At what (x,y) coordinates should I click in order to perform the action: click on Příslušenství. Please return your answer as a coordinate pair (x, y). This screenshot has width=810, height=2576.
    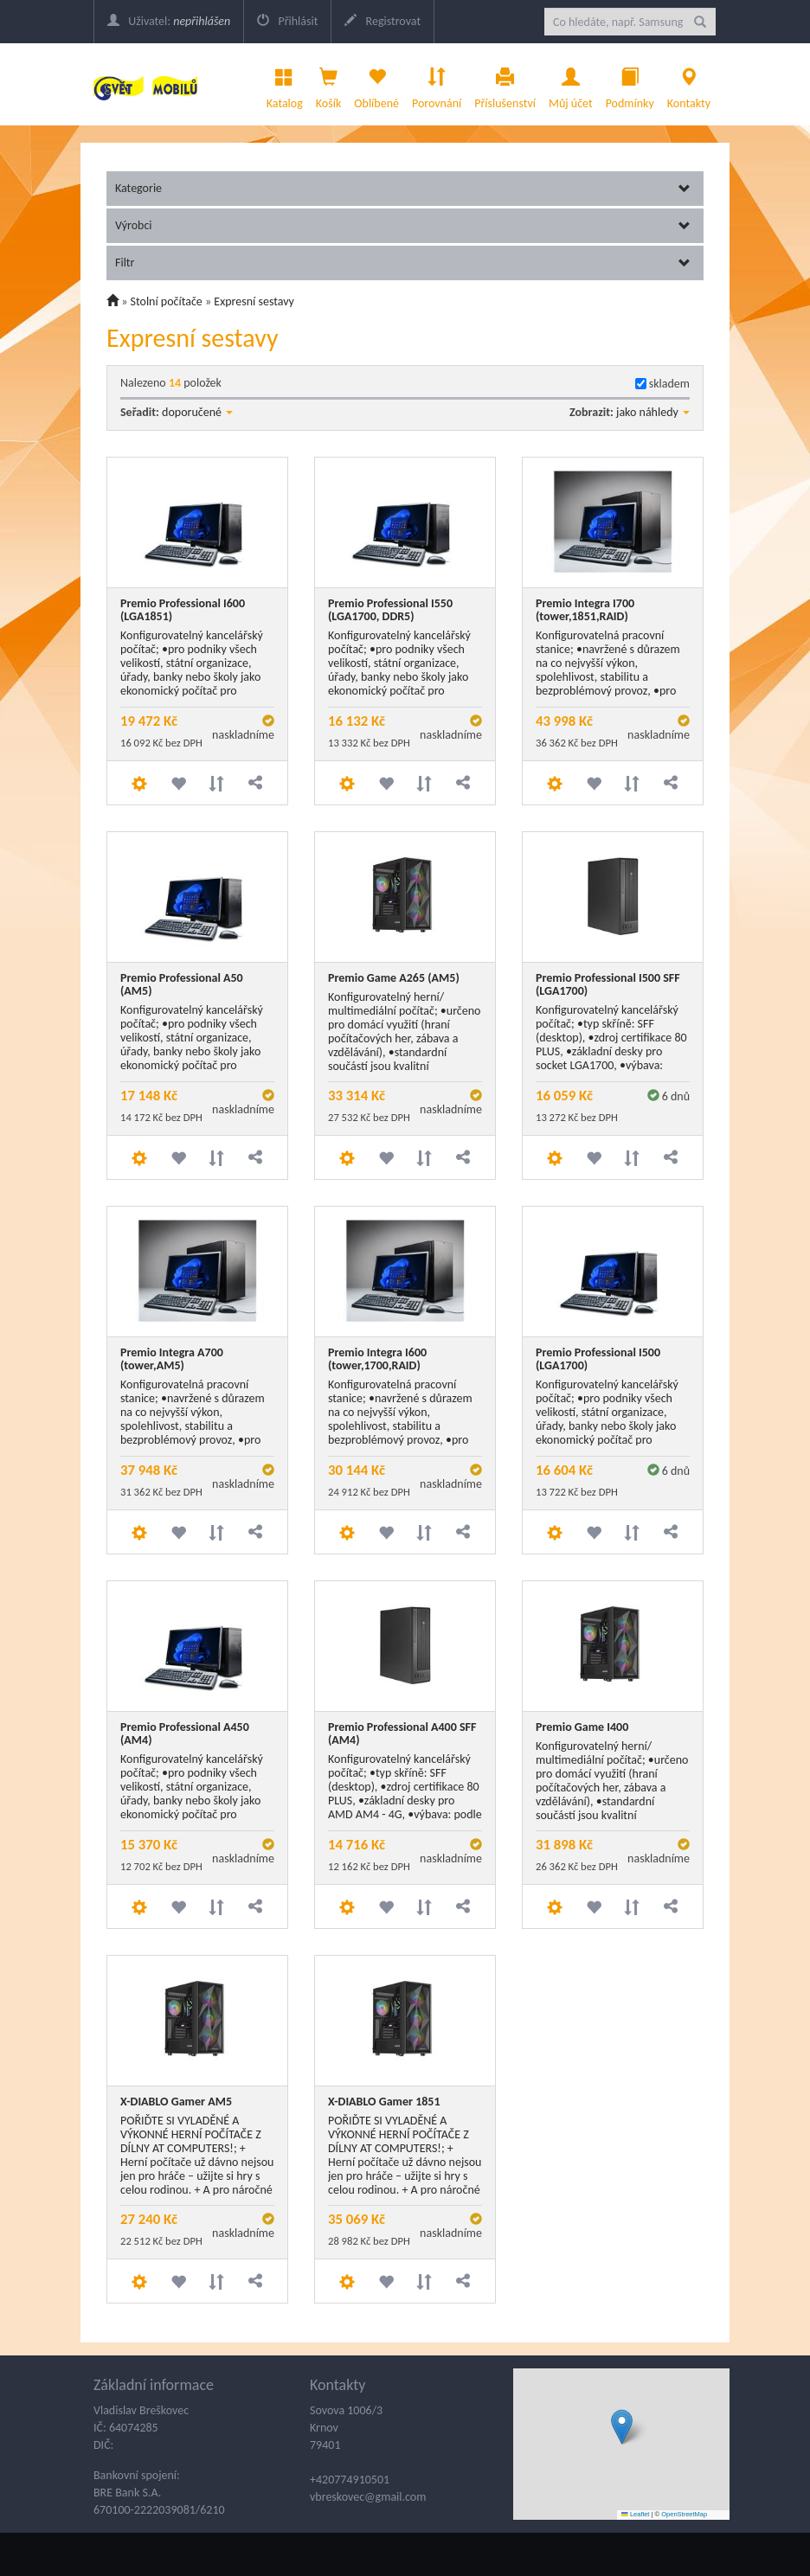
    Looking at the image, I should click on (505, 84).